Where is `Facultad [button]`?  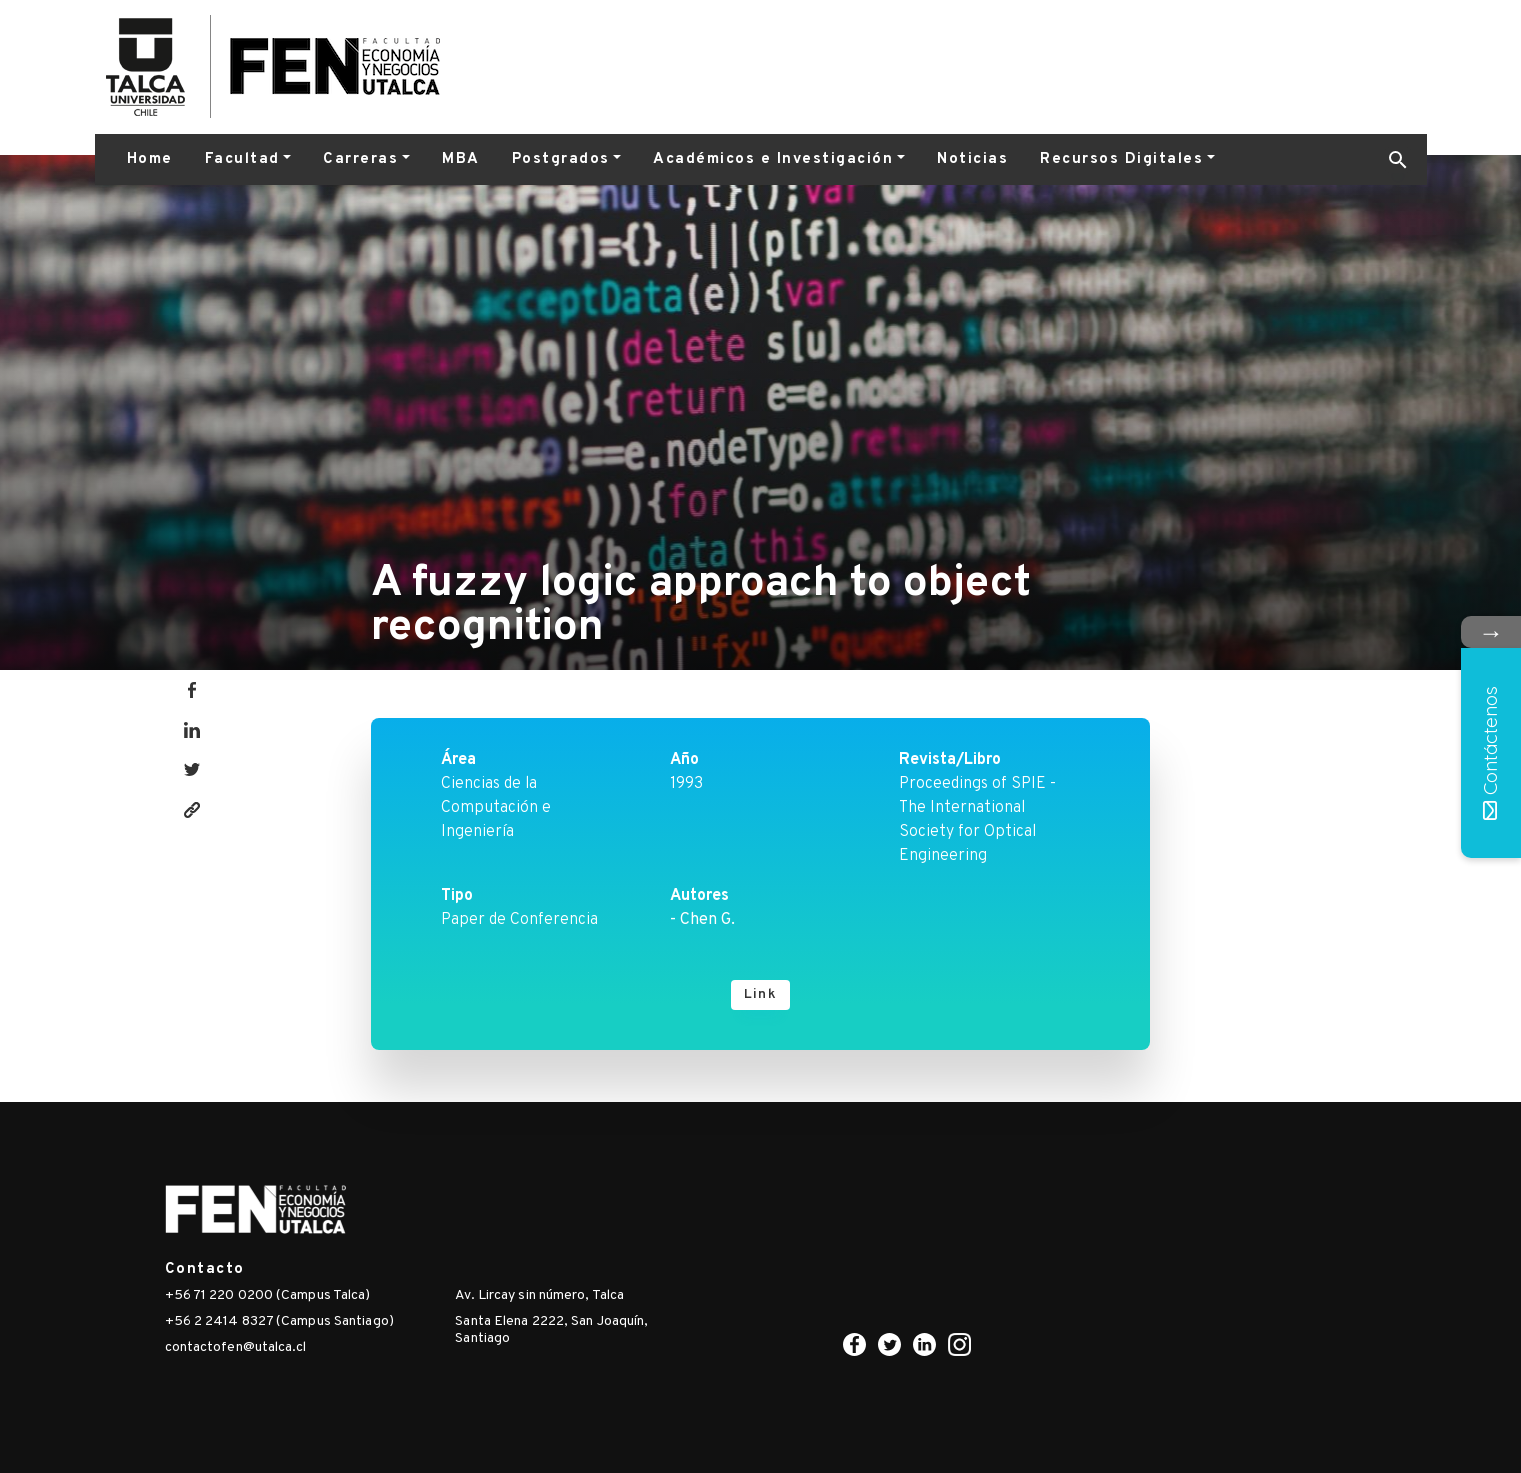 Facultad [button] is located at coordinates (242, 159).